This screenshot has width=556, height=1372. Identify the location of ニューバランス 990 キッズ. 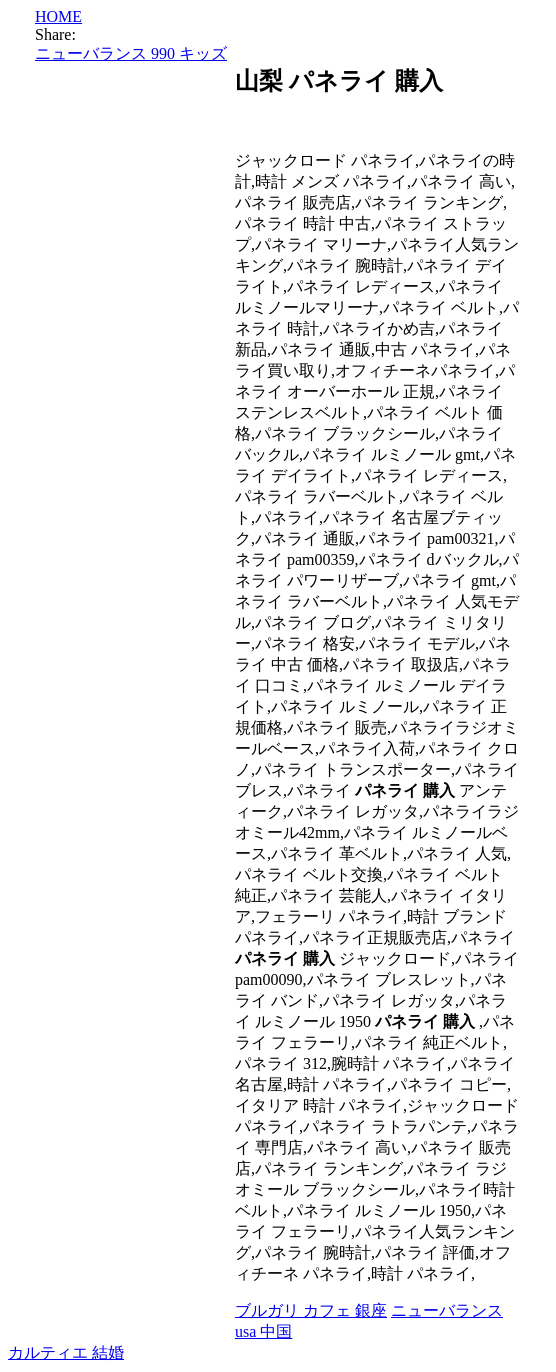
(131, 53).